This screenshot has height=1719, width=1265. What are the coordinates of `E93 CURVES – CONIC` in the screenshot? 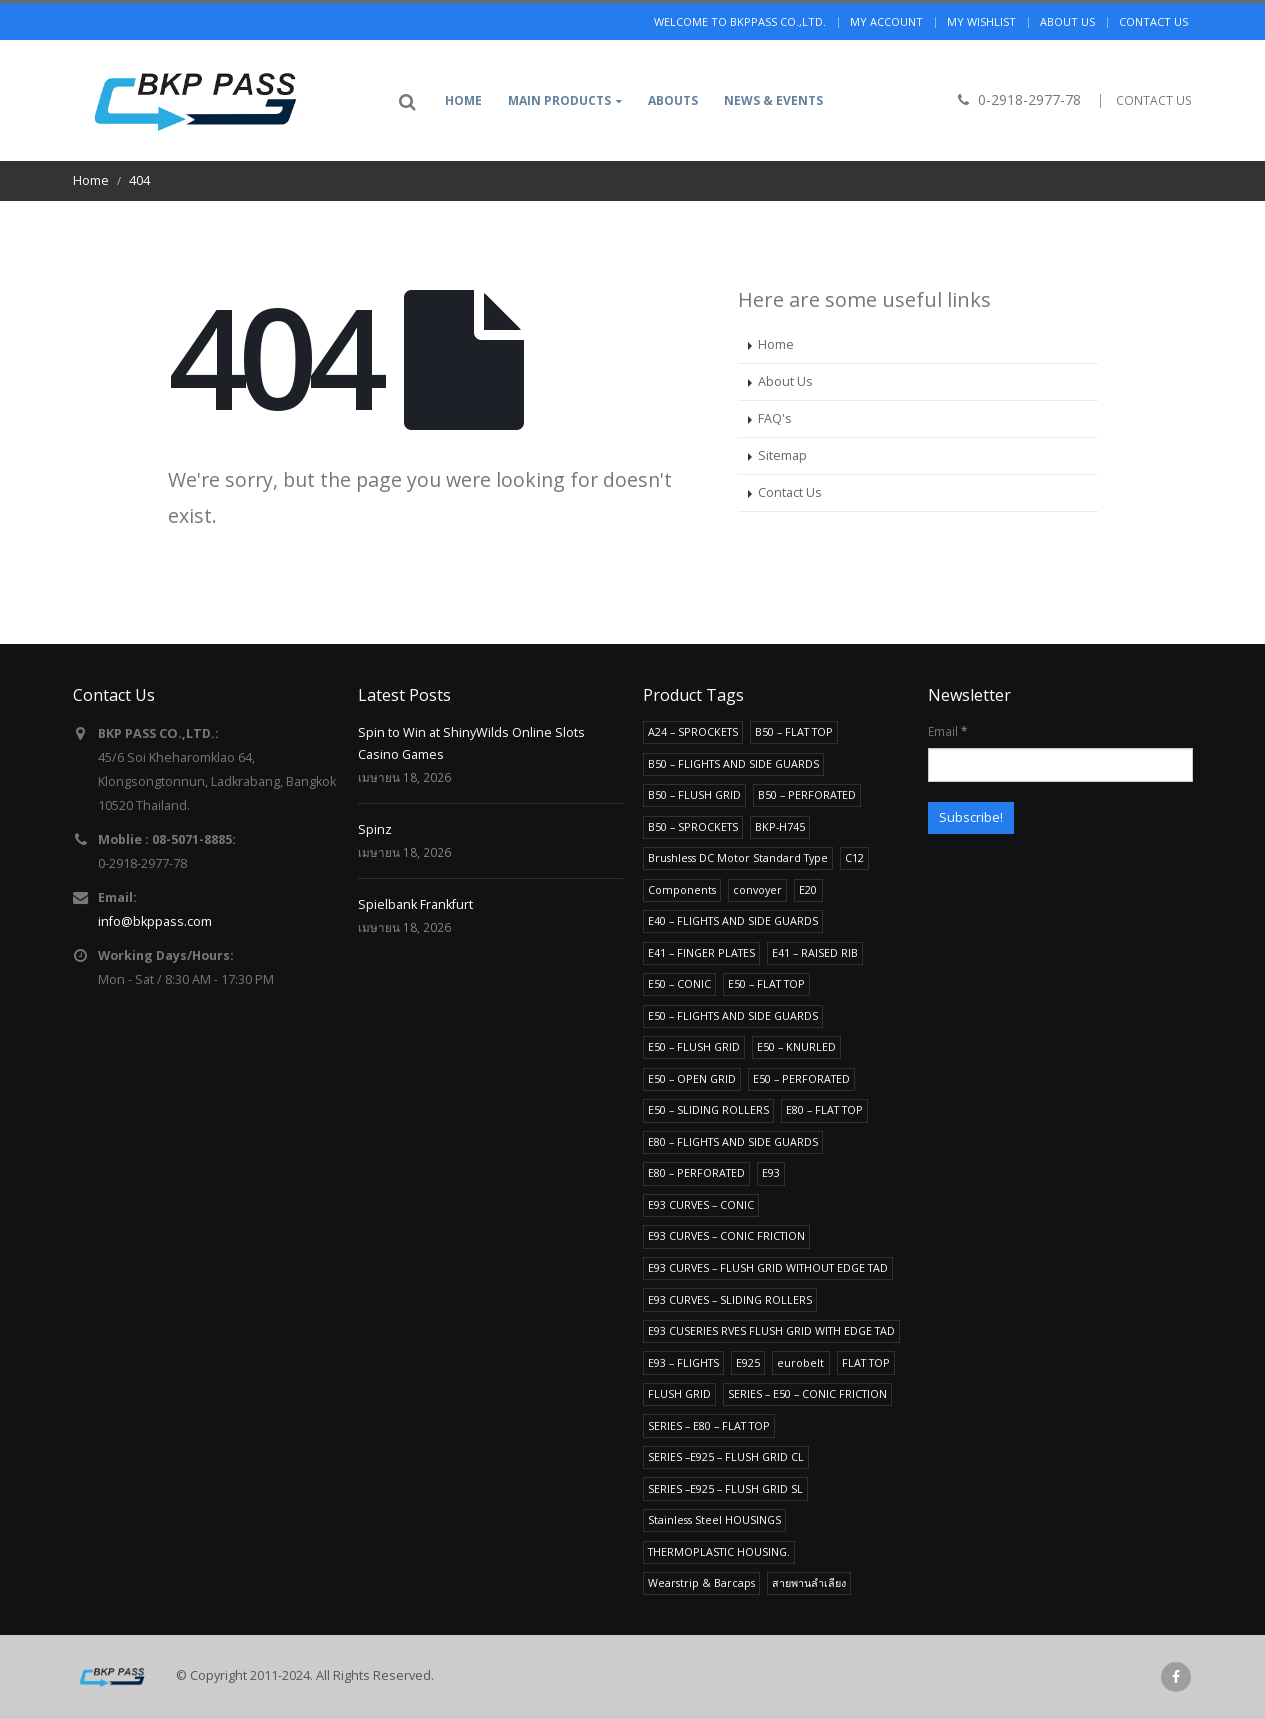 It's located at (701, 1204).